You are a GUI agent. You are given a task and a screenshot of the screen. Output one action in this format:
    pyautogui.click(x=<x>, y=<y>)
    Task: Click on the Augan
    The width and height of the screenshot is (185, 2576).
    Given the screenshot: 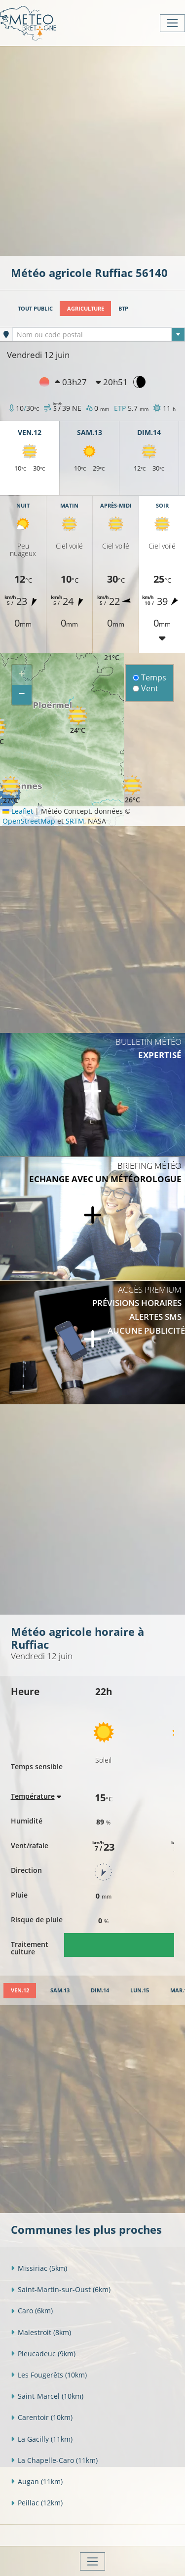 What is the action you would take?
    pyautogui.click(x=37, y=2481)
    